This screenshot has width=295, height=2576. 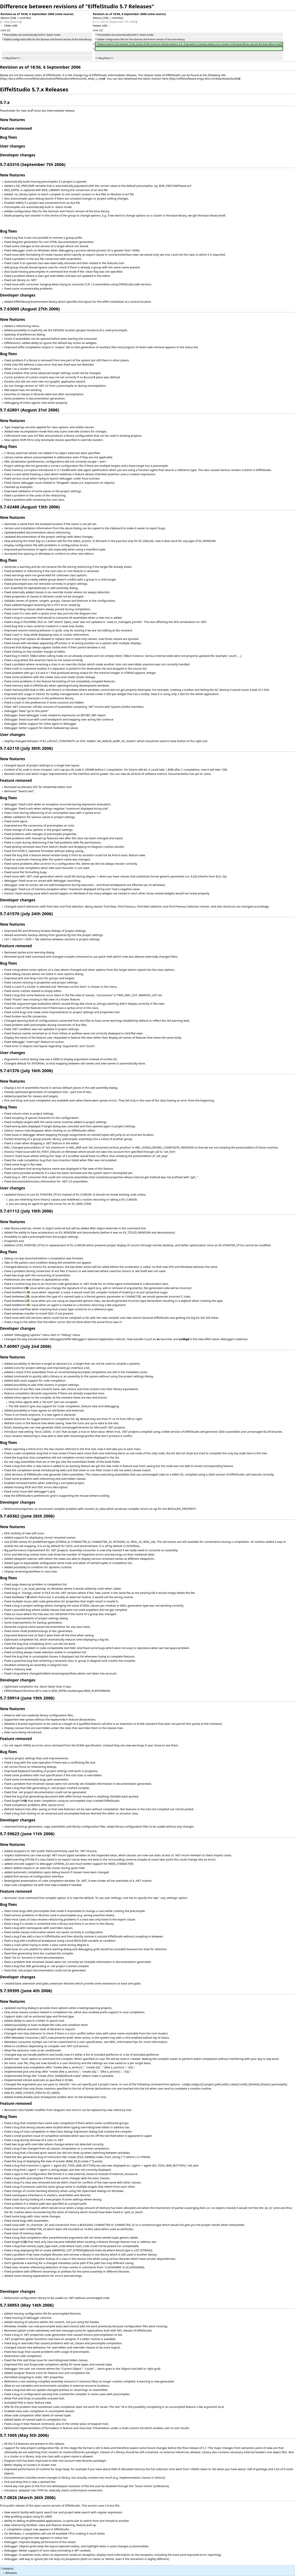 I want to click on ← Older edit, so click(x=9, y=25).